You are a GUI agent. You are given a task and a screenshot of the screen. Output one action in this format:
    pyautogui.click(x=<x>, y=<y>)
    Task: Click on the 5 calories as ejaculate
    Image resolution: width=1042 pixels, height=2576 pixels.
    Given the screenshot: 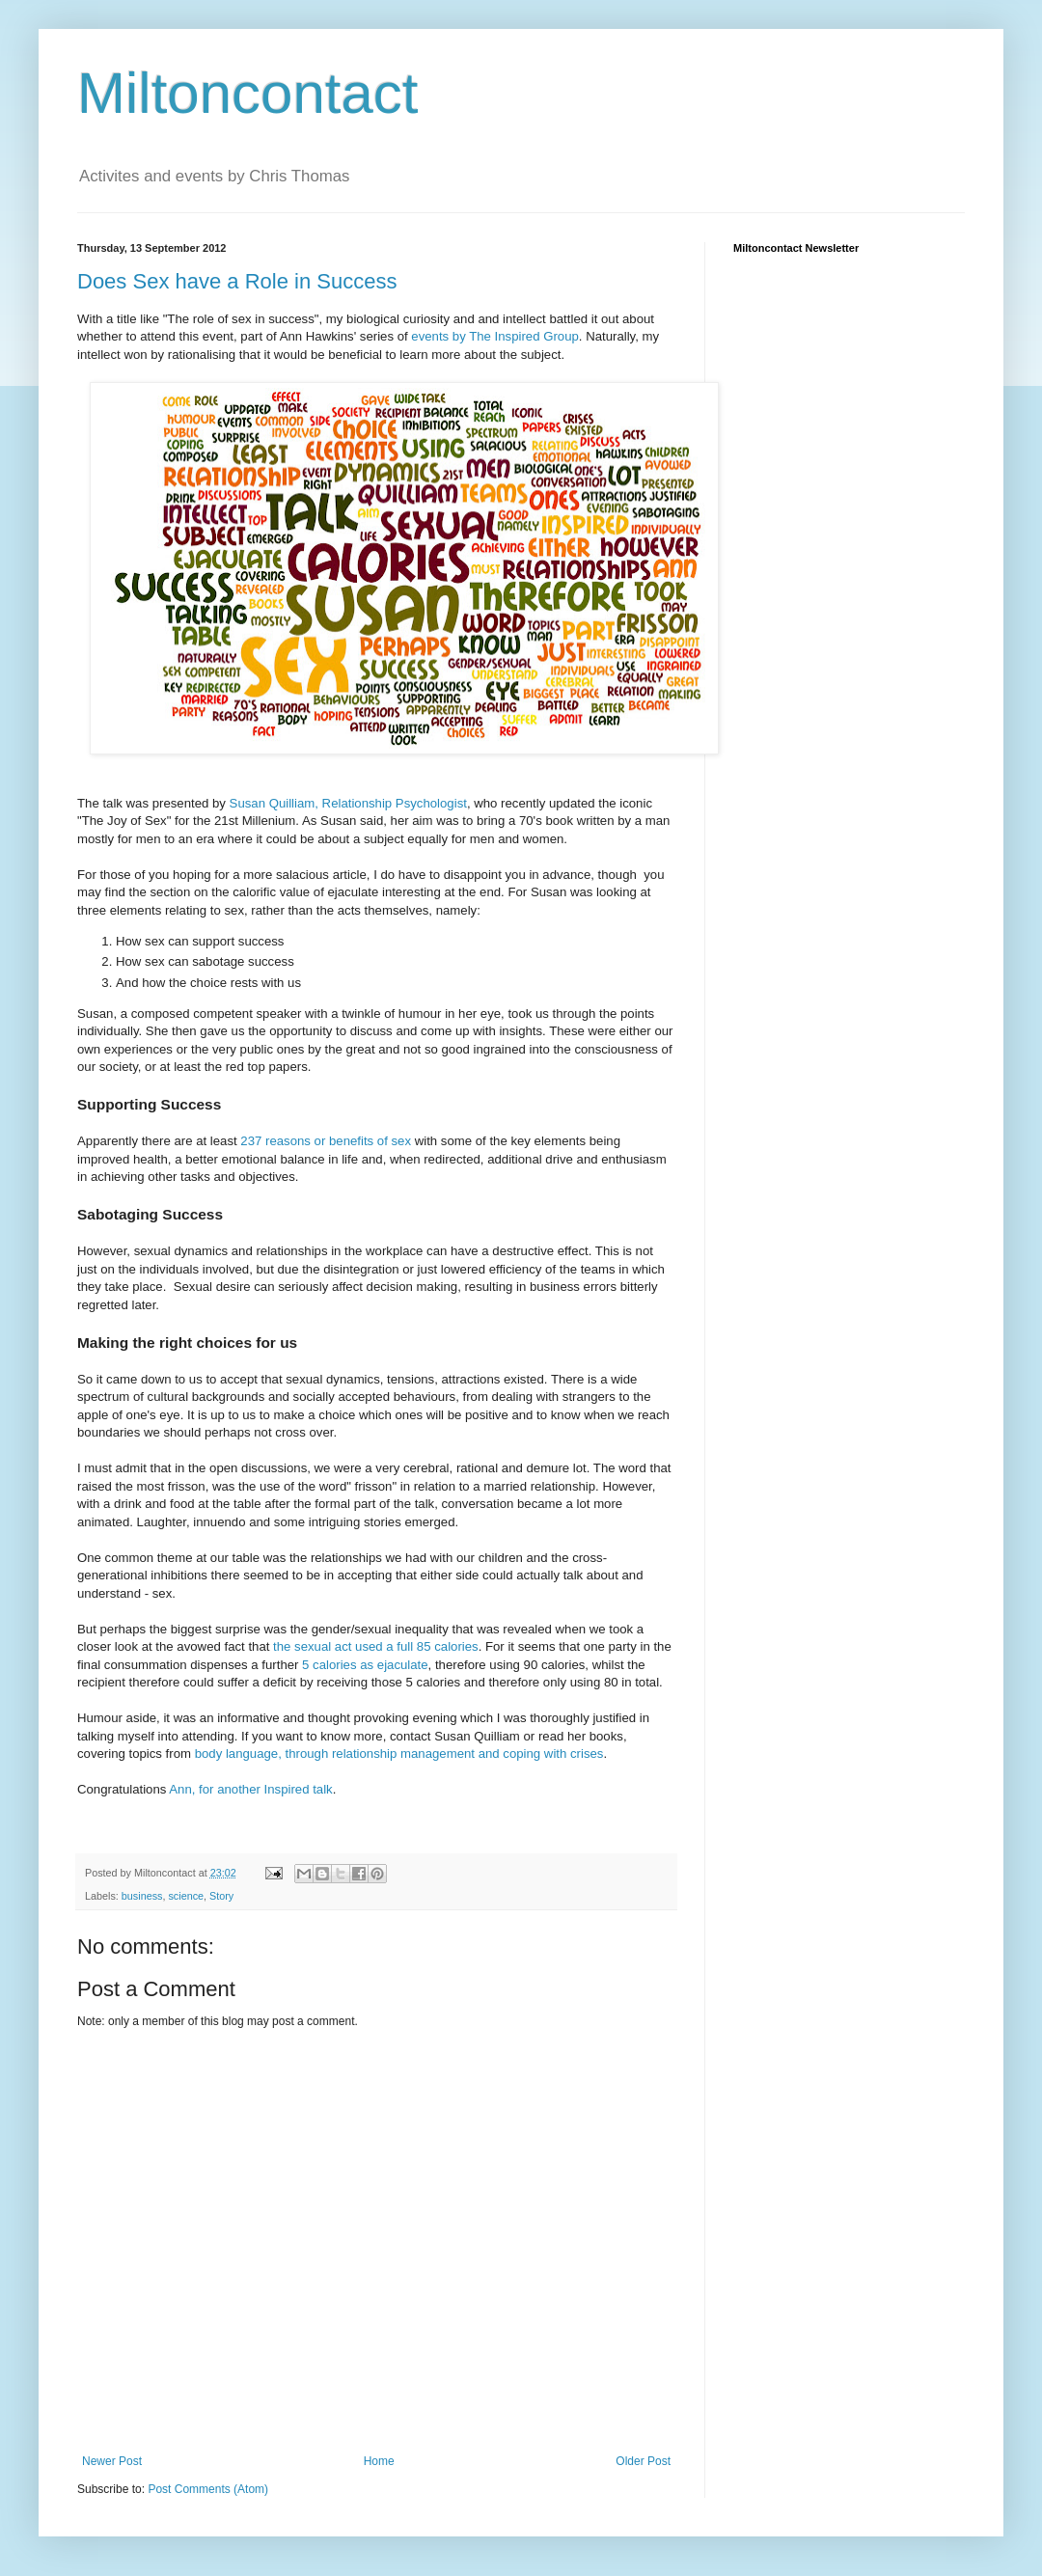 What is the action you would take?
    pyautogui.click(x=364, y=1665)
    